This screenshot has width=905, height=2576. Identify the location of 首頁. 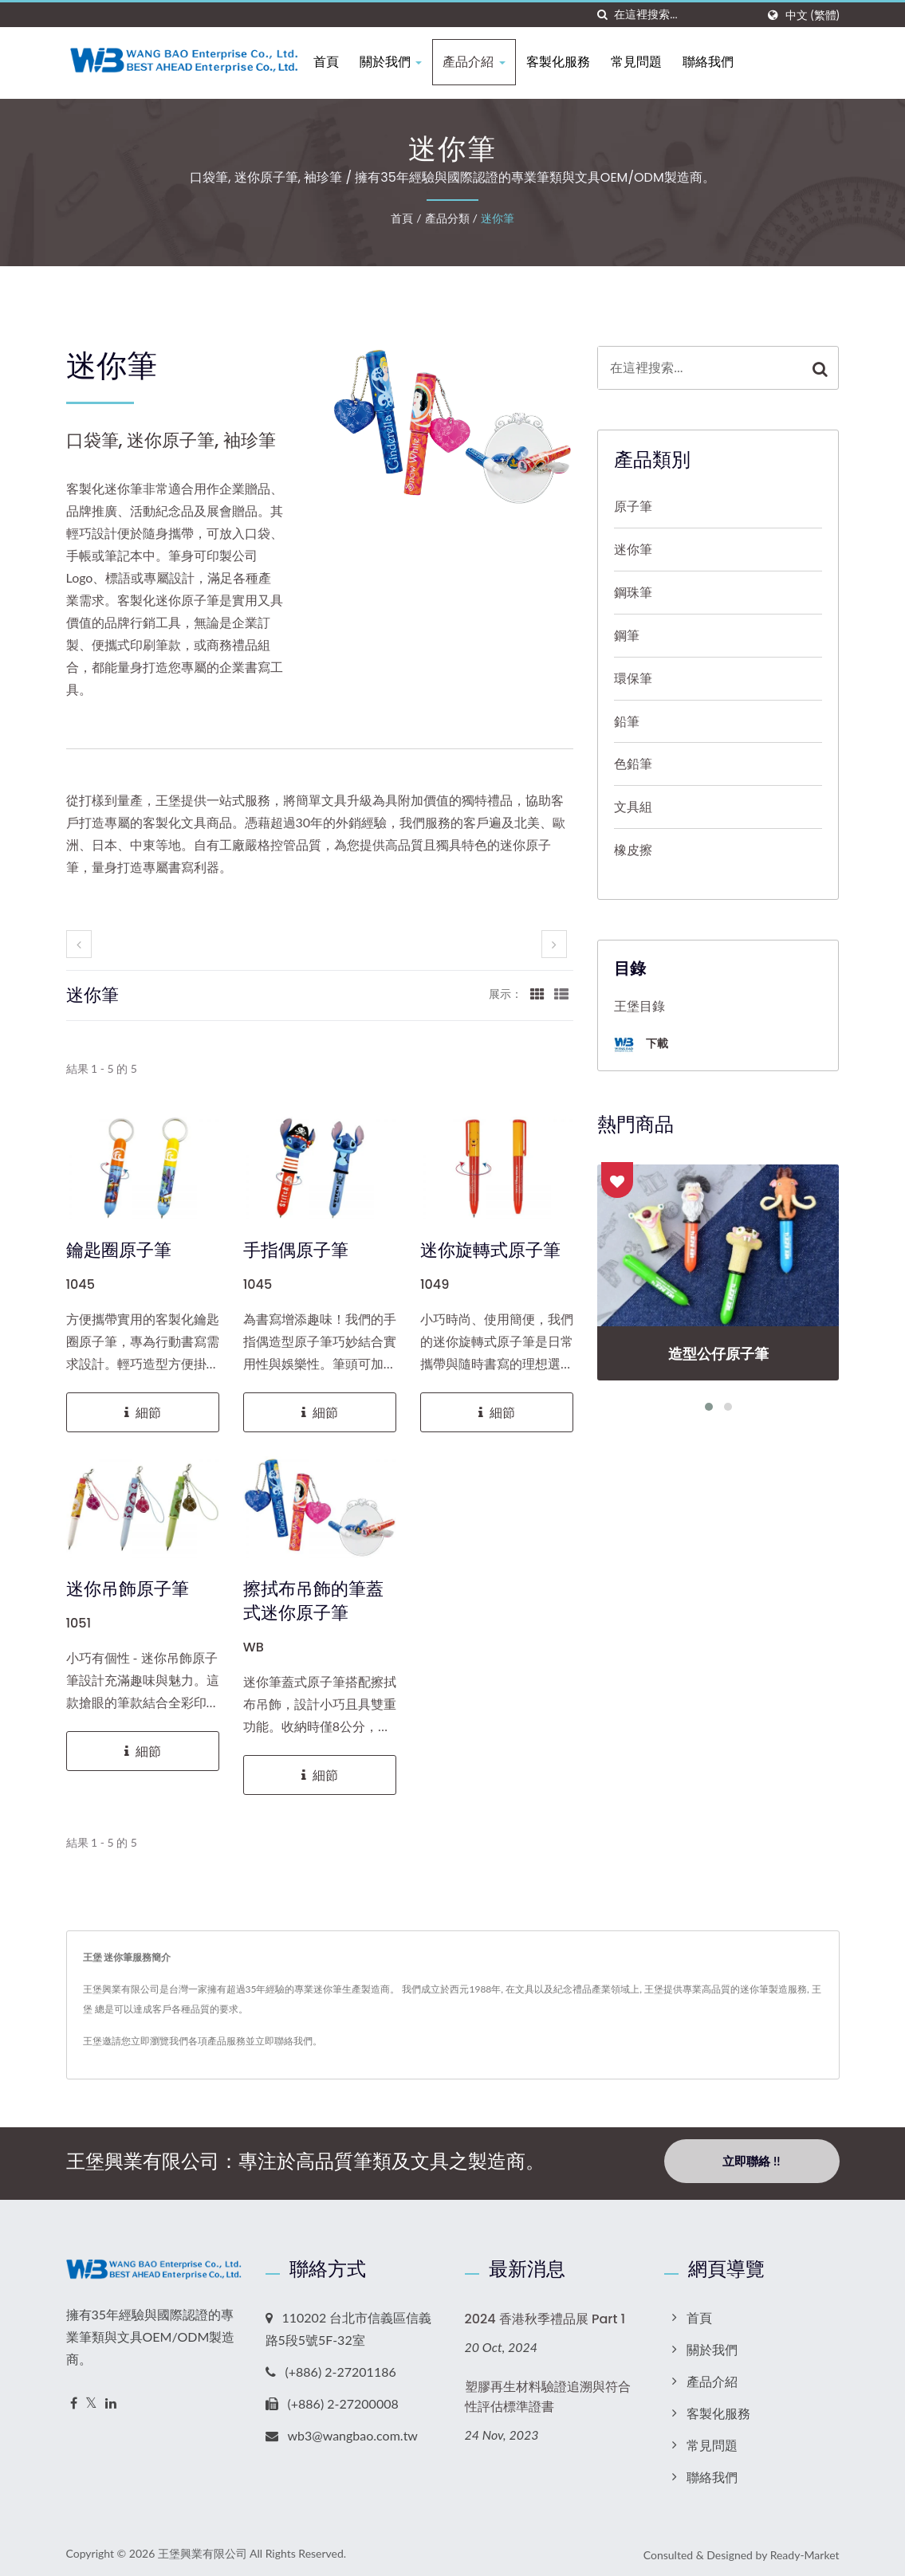
(343, 62).